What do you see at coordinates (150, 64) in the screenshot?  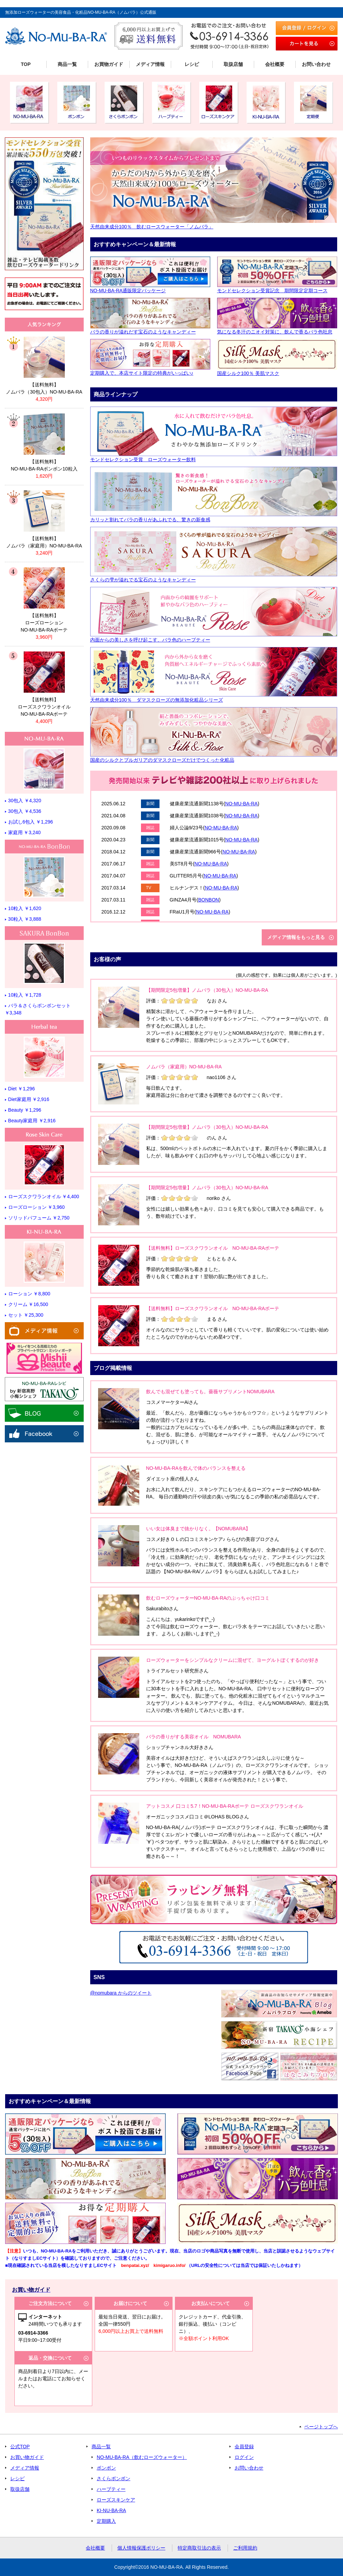 I see `メディア情報` at bounding box center [150, 64].